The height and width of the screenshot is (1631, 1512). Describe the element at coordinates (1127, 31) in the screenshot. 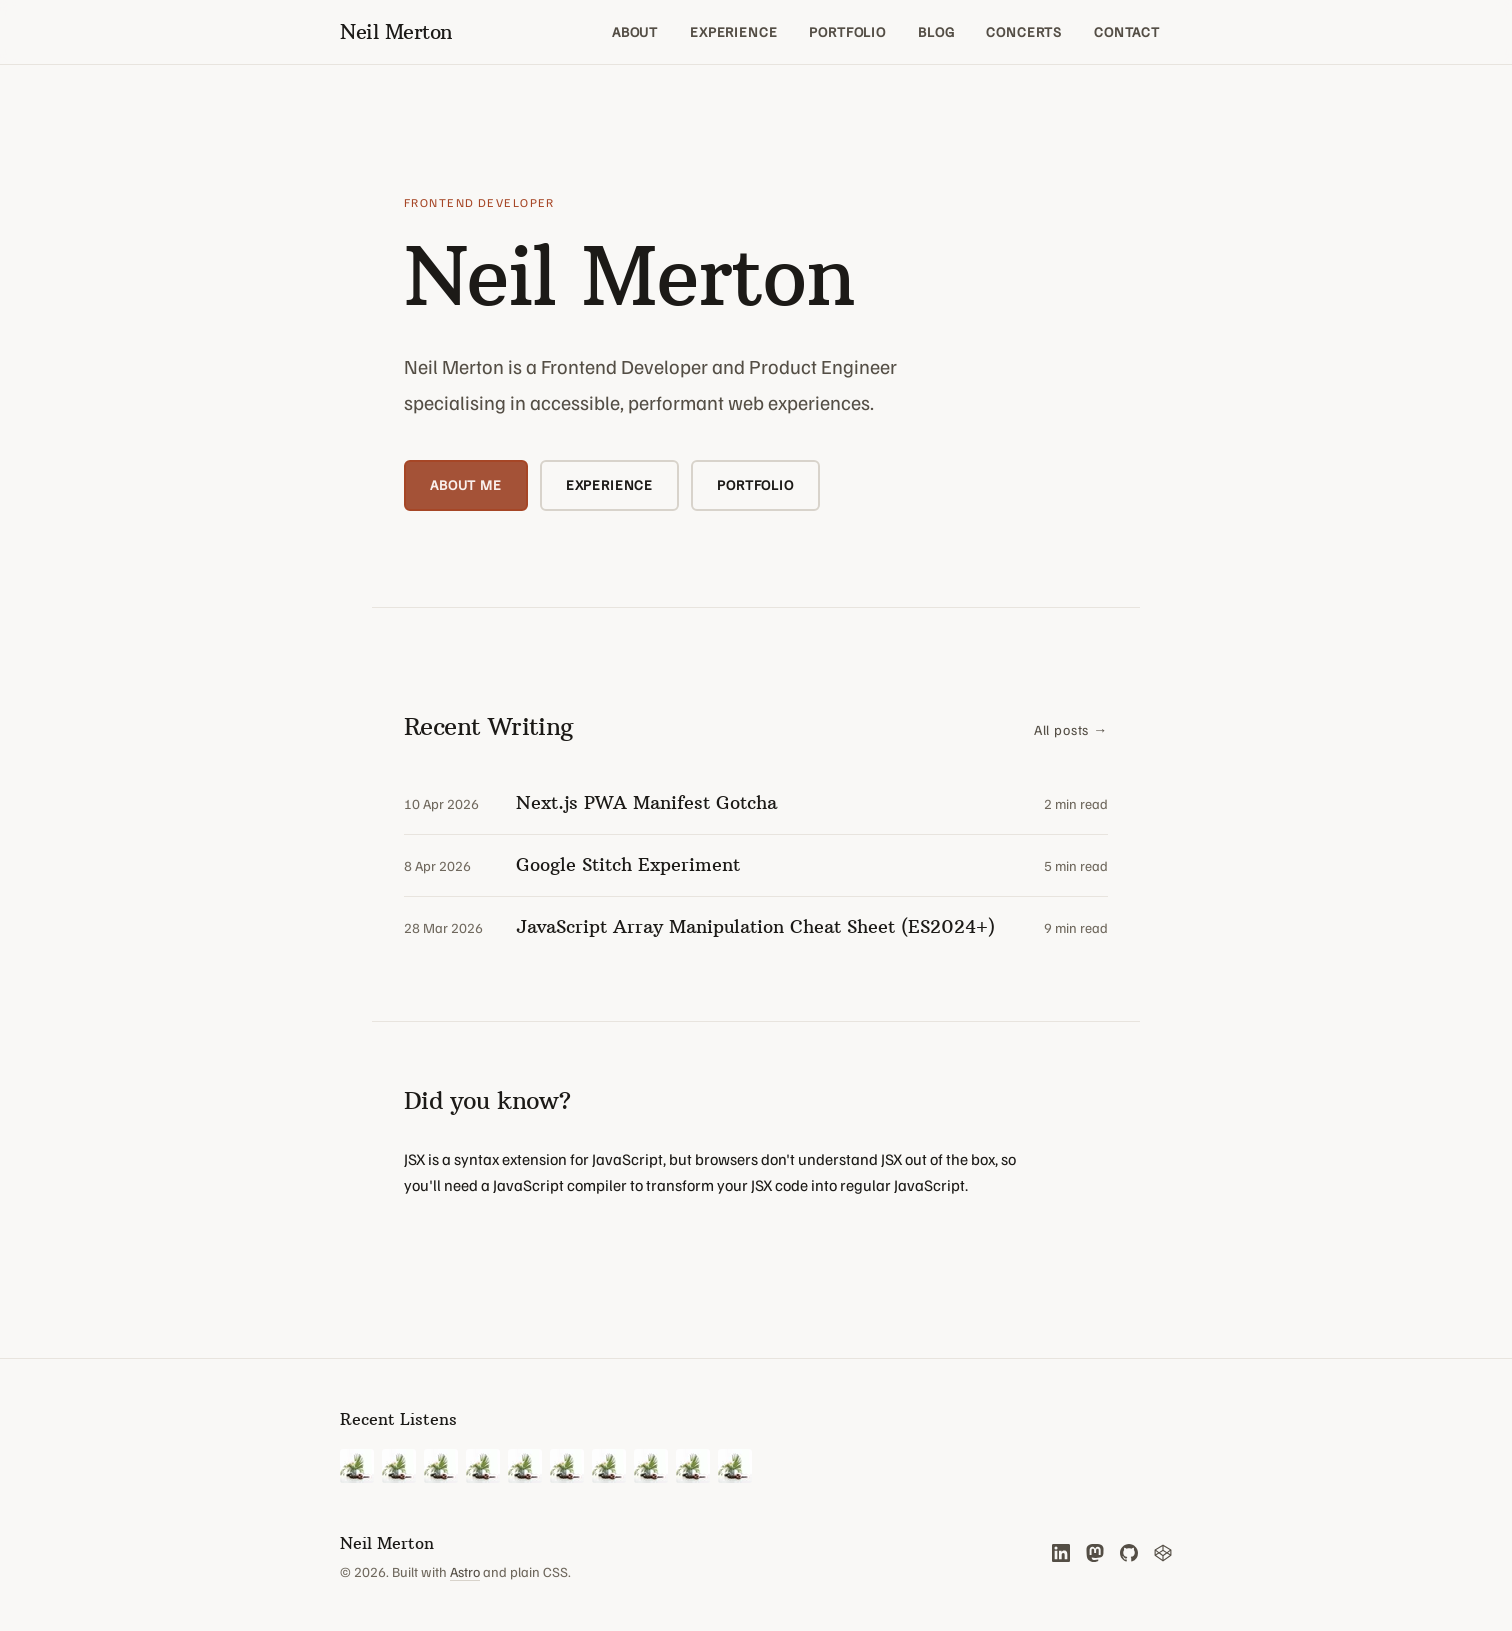

I see `Contact` at that location.